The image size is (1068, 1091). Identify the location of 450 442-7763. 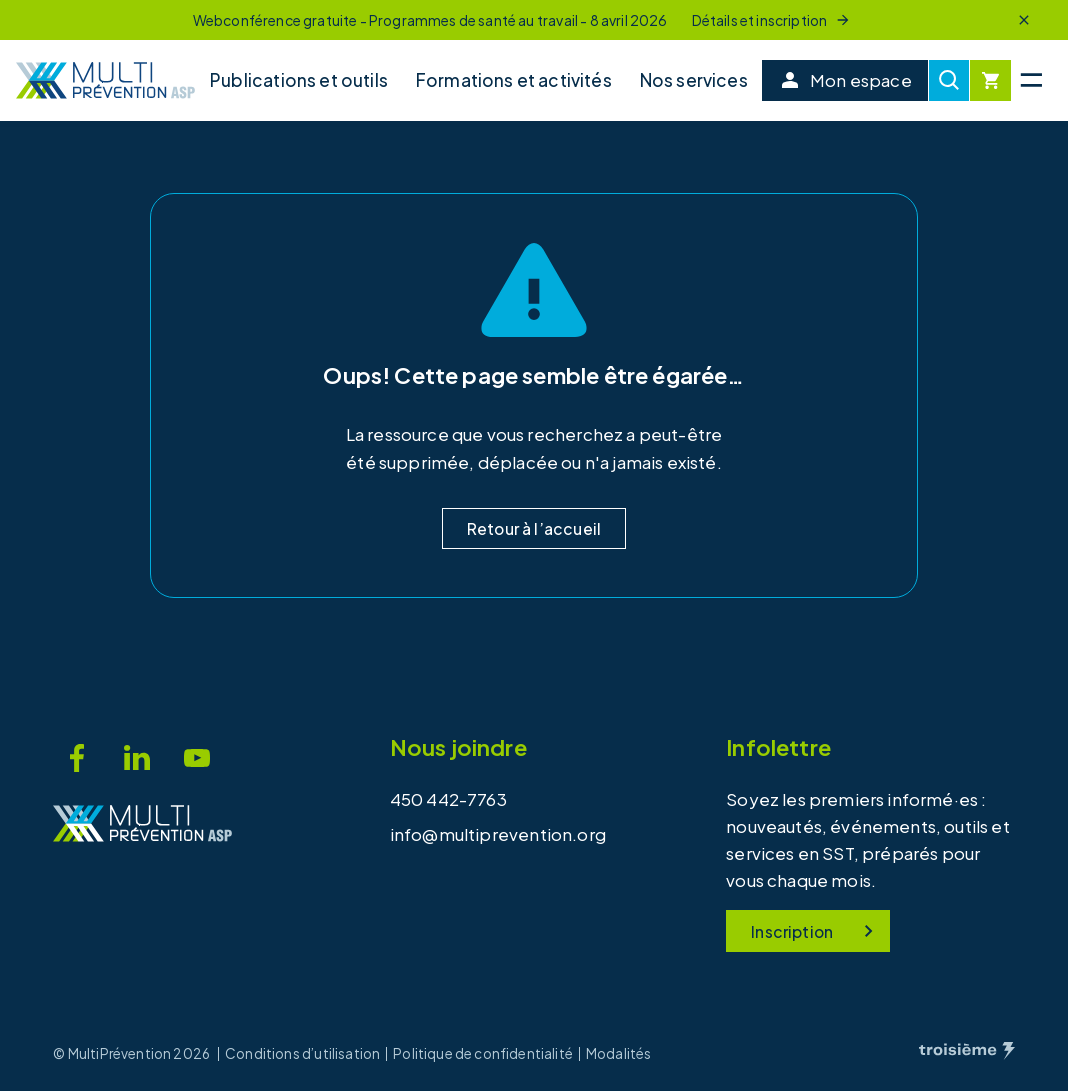
(448, 799).